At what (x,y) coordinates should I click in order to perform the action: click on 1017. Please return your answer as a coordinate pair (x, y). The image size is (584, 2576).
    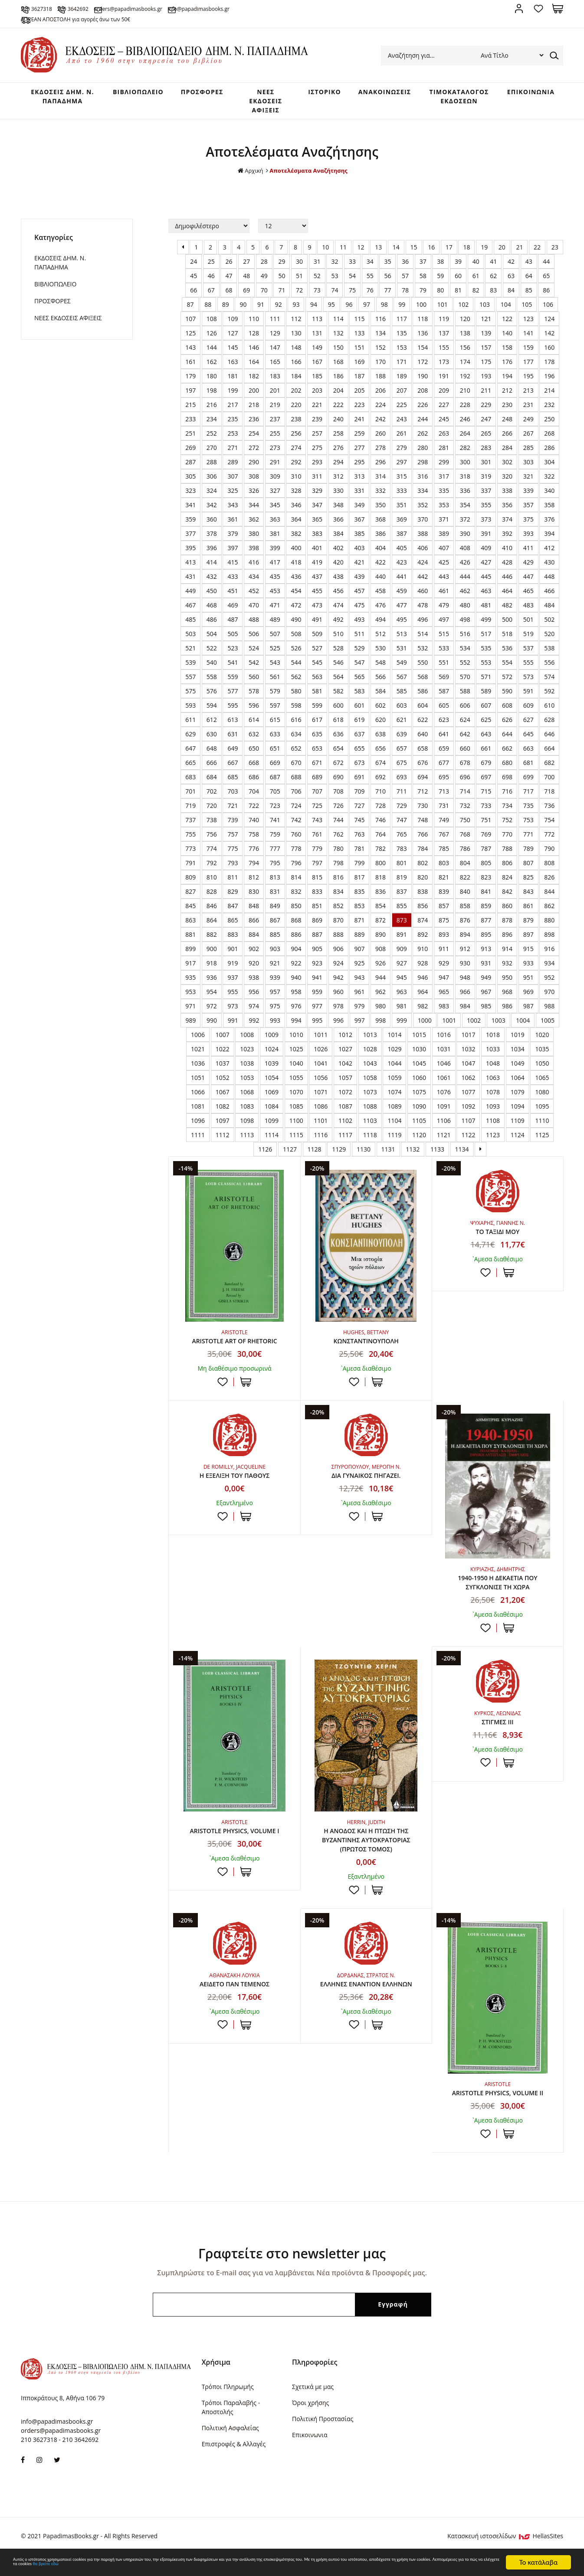
    Looking at the image, I should click on (468, 1043).